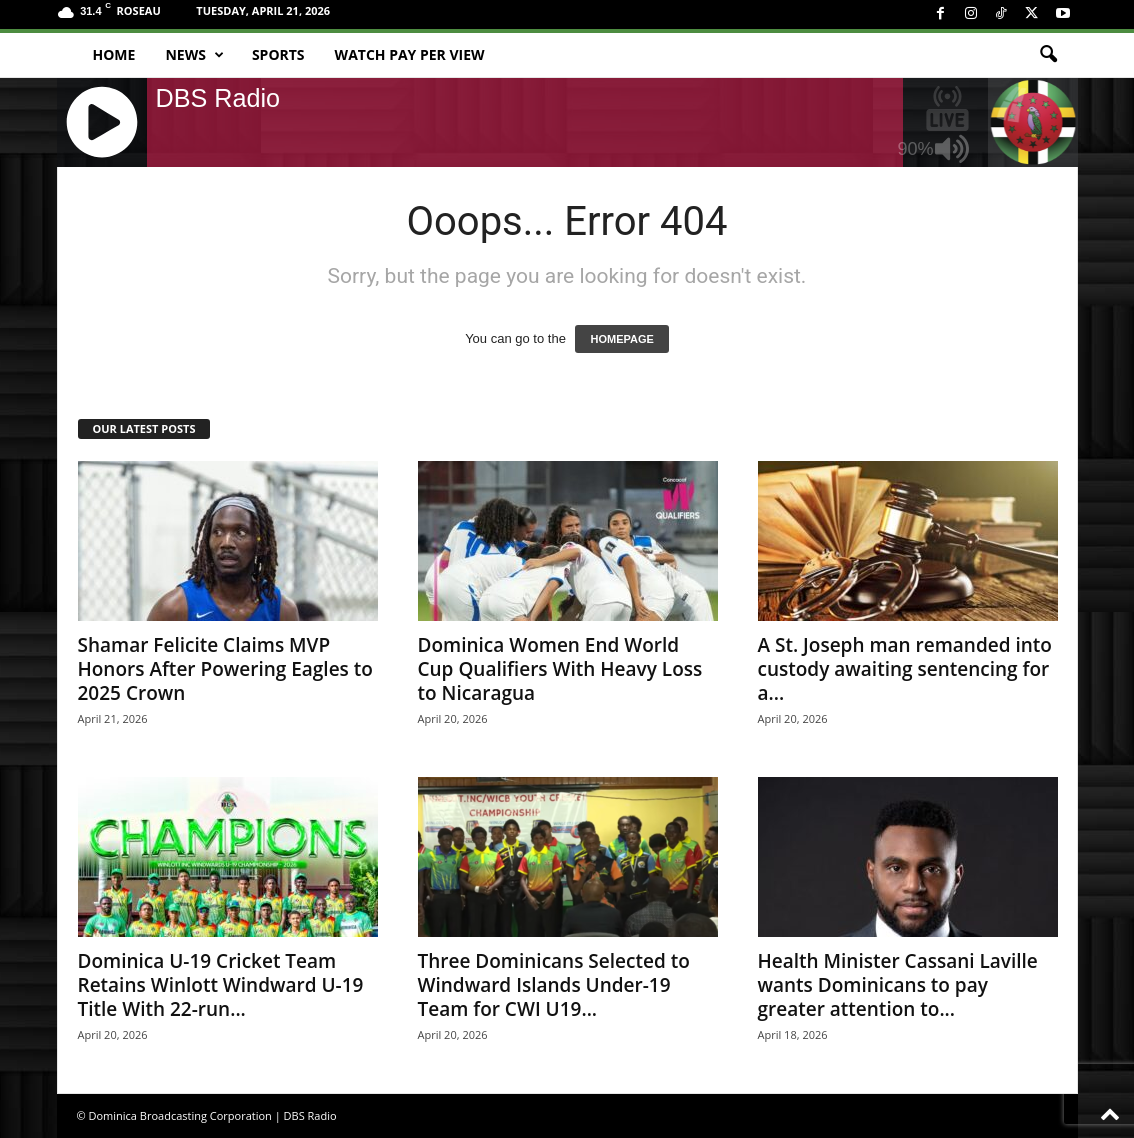 The height and width of the screenshot is (1138, 1134). Describe the element at coordinates (225, 669) in the screenshot. I see `Shamar Felicite Claims MVP Honors After Powering Eagles to 2025 Crown` at that location.